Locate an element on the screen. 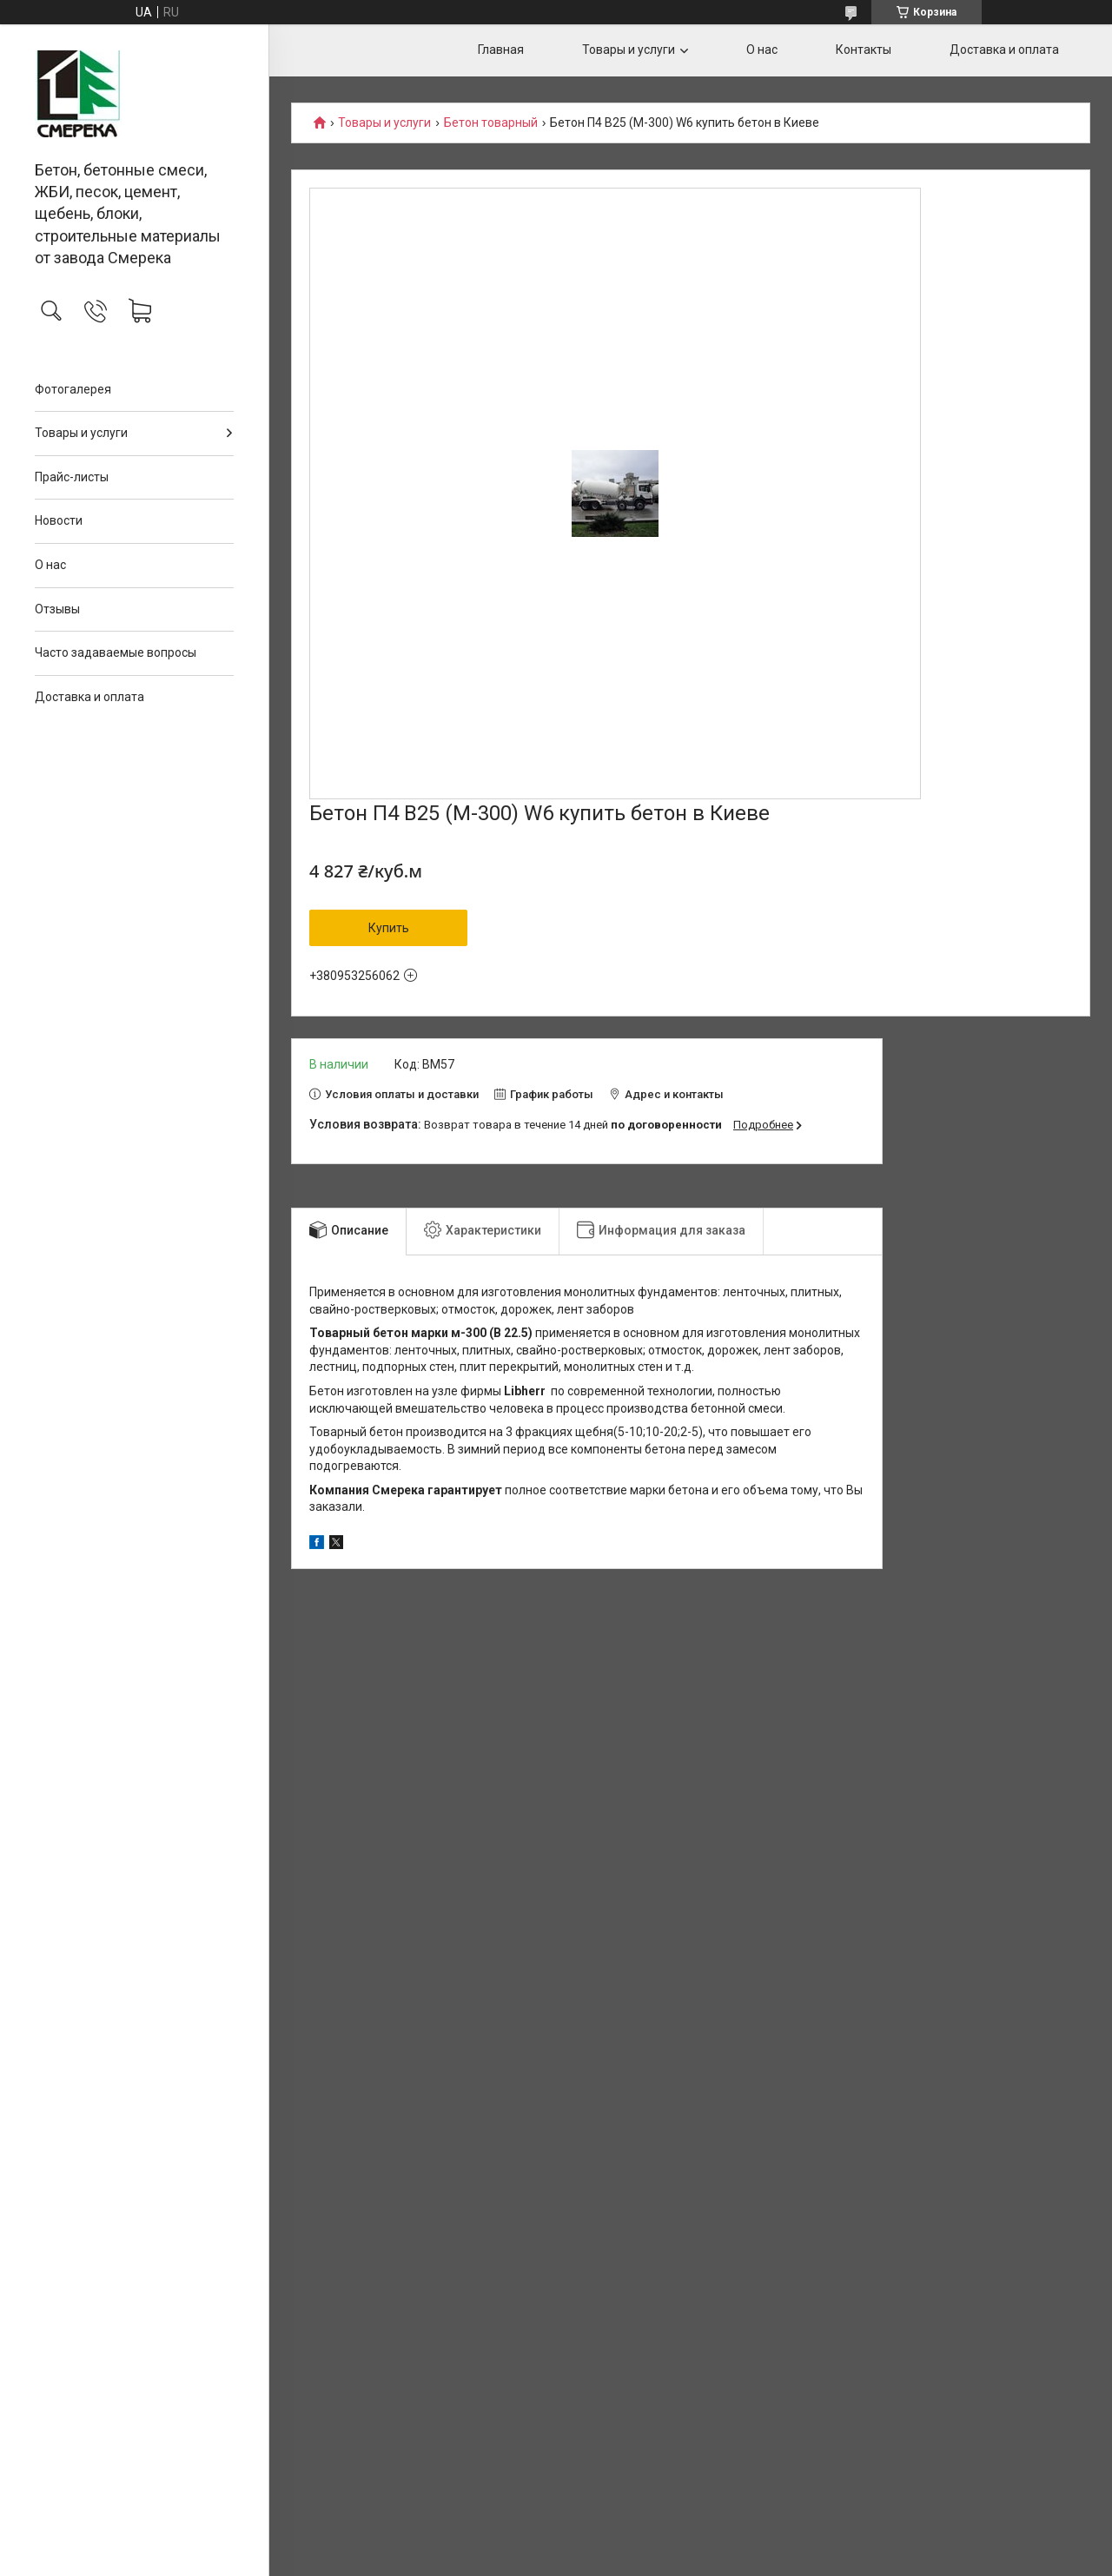 The image size is (1112, 2576). Отзывы is located at coordinates (57, 609).